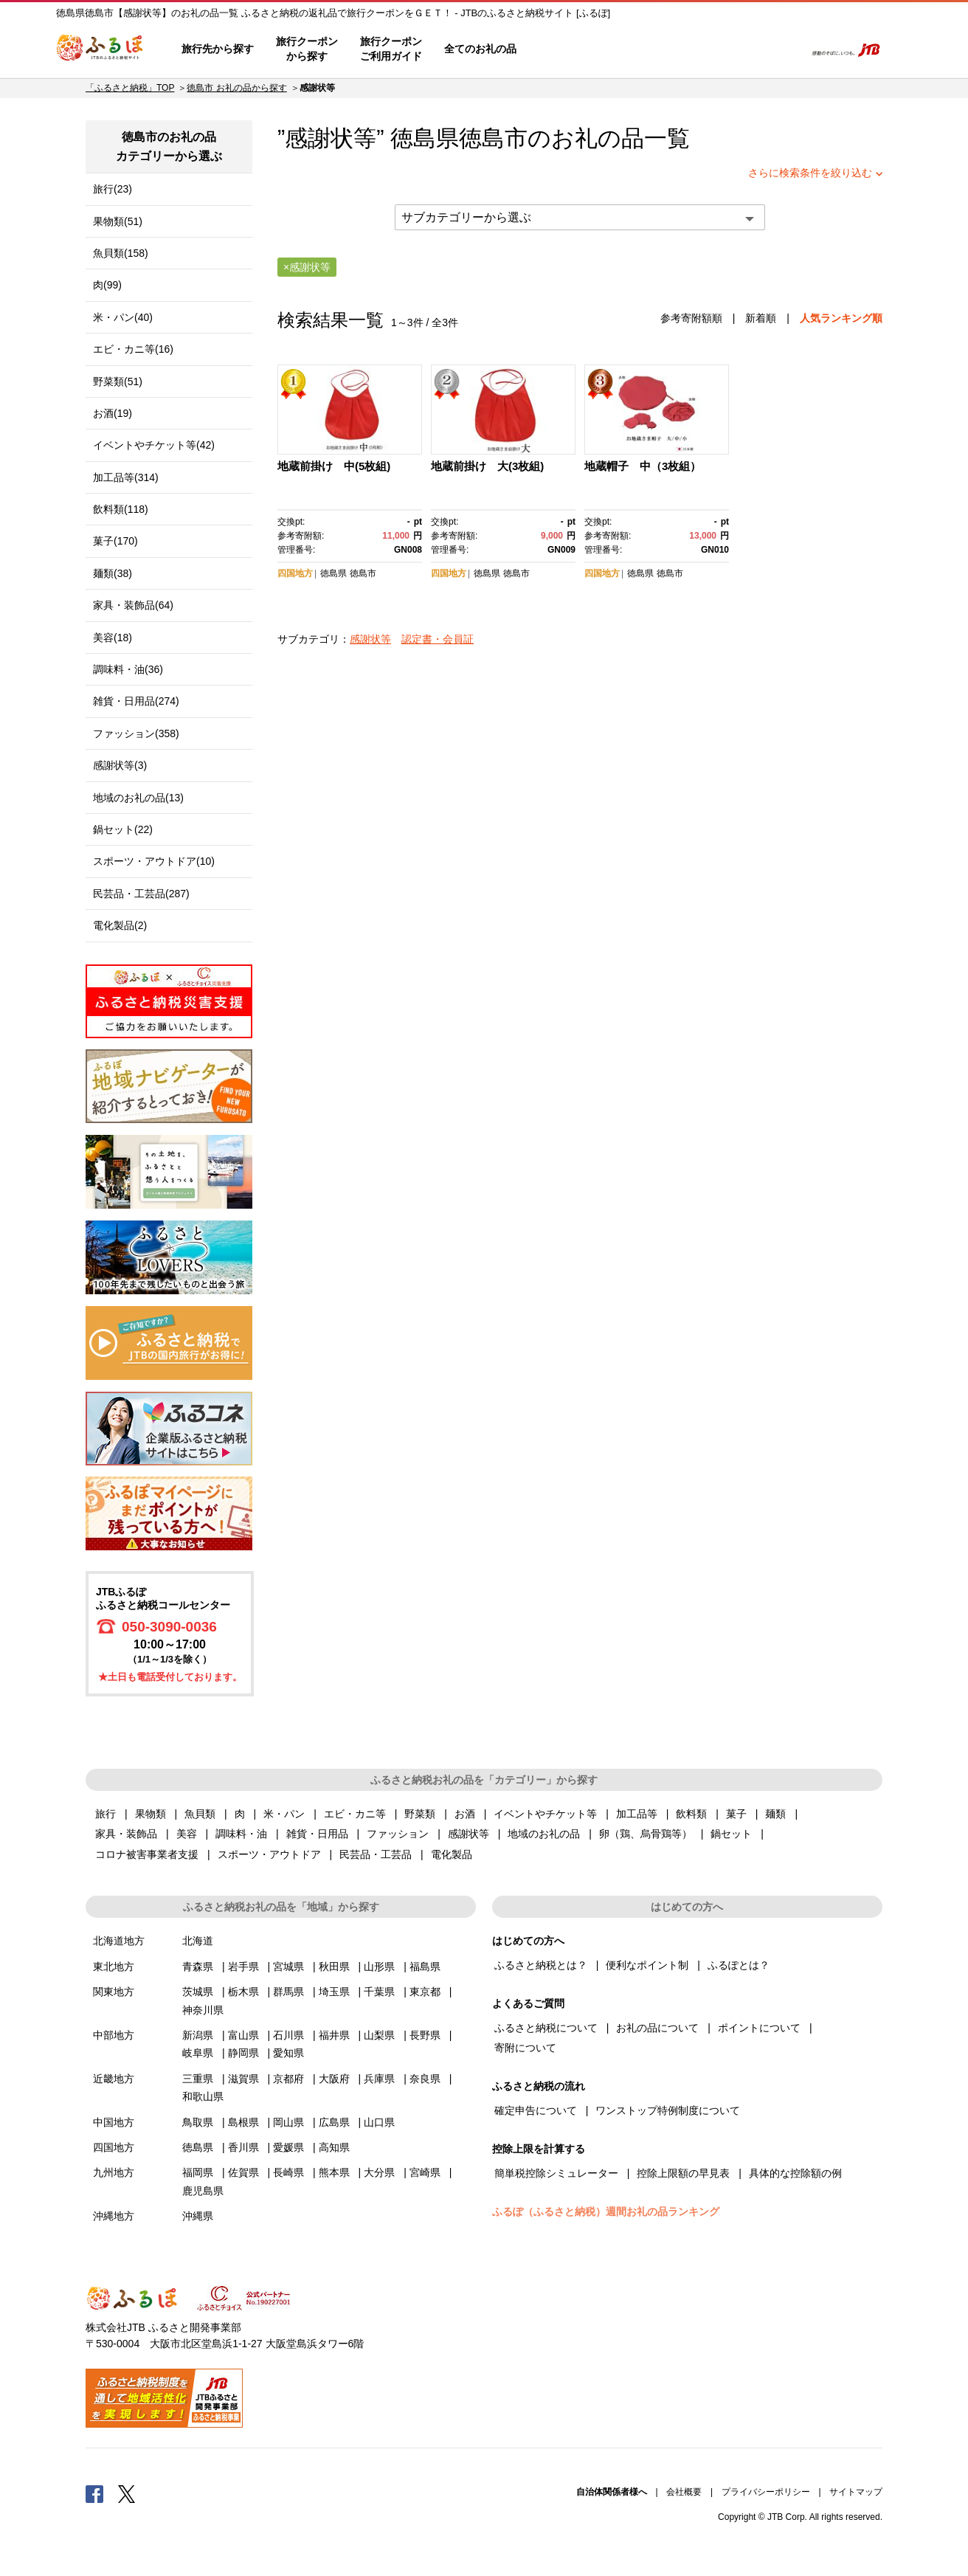 The width and height of the screenshot is (968, 2576). I want to click on 野菜類(51), so click(117, 381).